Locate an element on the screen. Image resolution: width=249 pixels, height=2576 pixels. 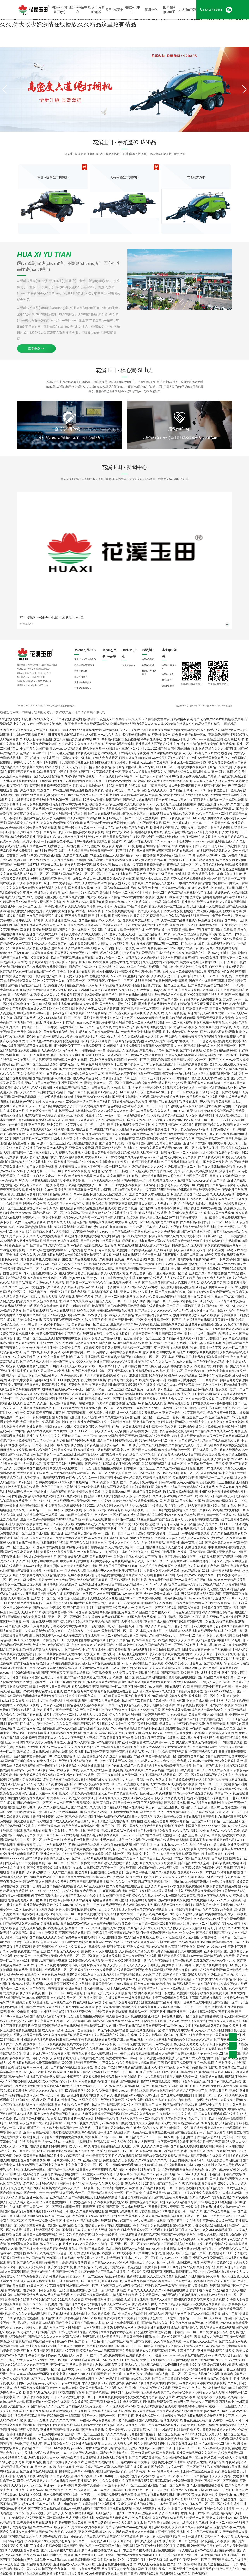
国产又爽又黄又舒服的视频 is located at coordinates (74, 2323).